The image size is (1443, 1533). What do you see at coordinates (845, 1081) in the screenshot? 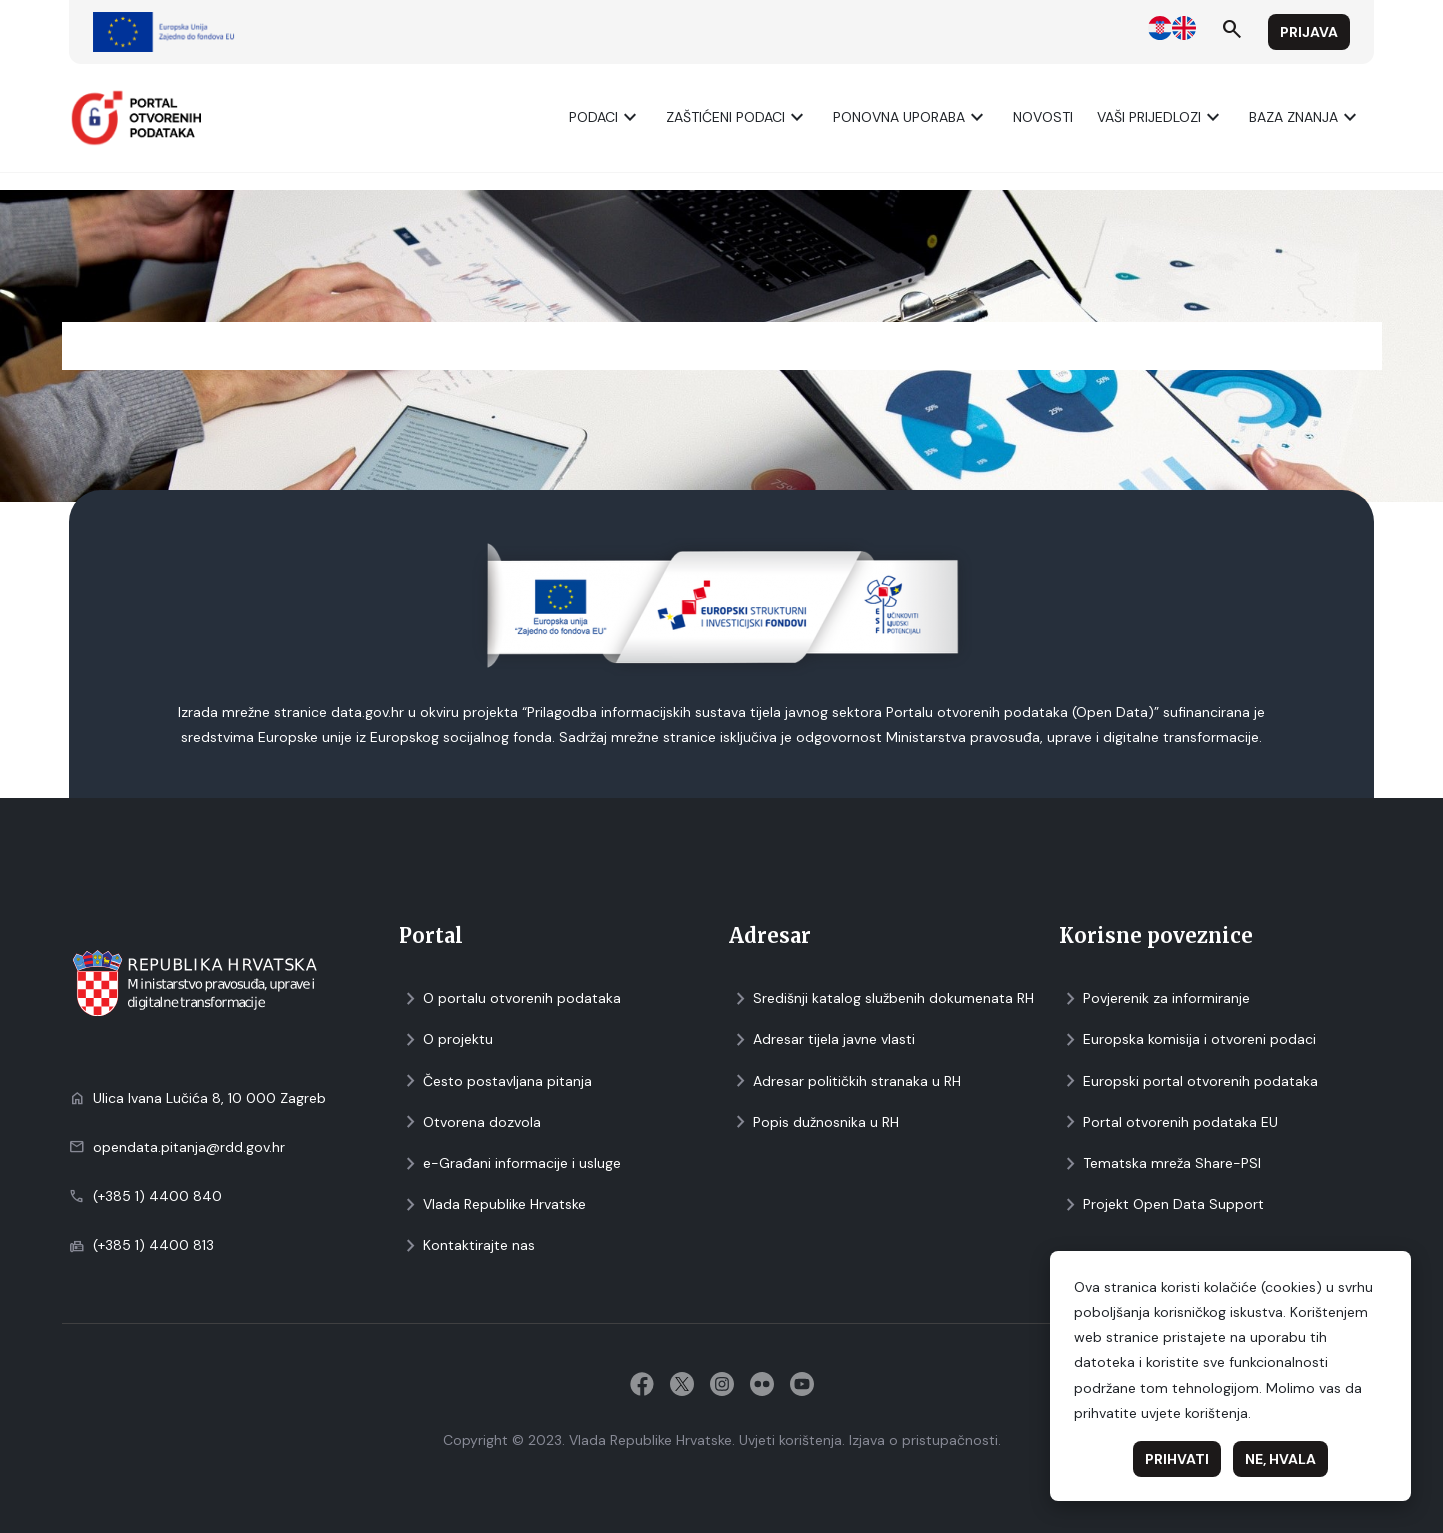
I see `Adresar političkih stranaka u RH` at bounding box center [845, 1081].